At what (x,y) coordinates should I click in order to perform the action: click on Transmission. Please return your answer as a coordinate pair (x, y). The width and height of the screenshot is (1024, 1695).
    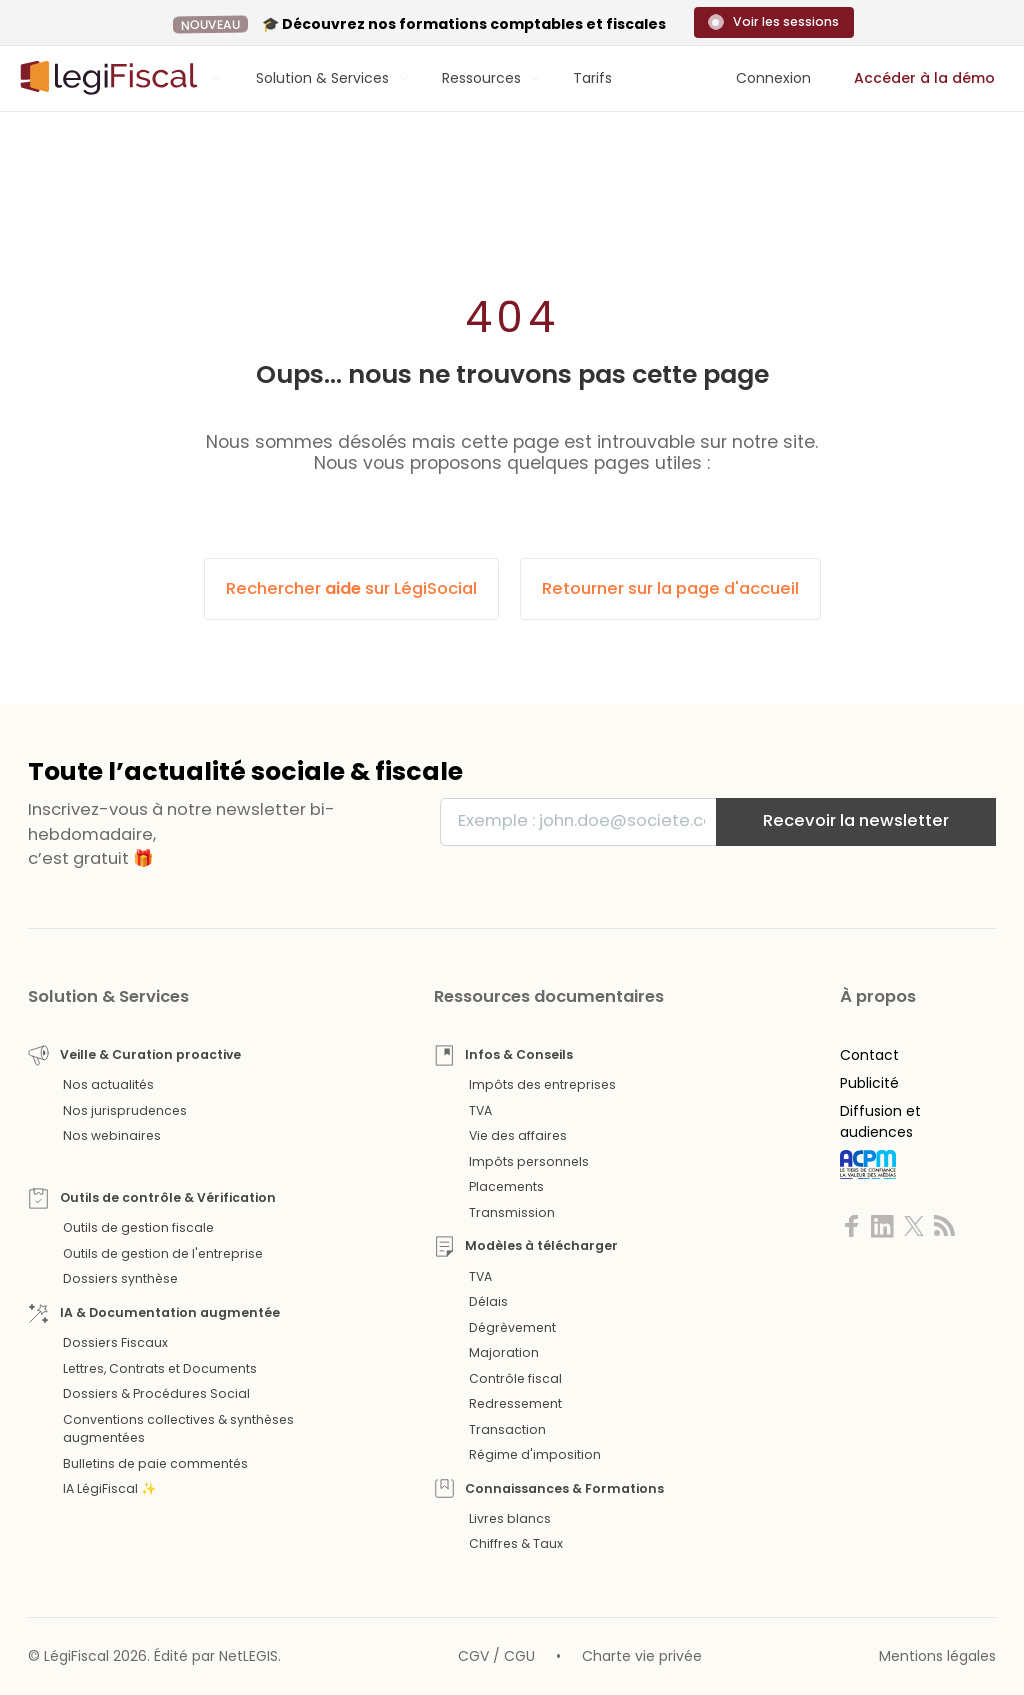
    Looking at the image, I should click on (512, 1212).